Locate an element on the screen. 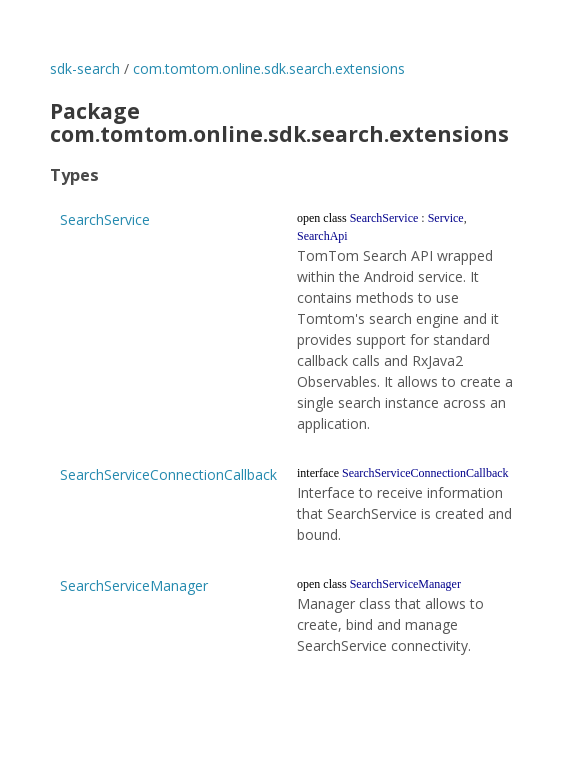  com.tomtom.online.sdk.search.extensions is located at coordinates (269, 68).